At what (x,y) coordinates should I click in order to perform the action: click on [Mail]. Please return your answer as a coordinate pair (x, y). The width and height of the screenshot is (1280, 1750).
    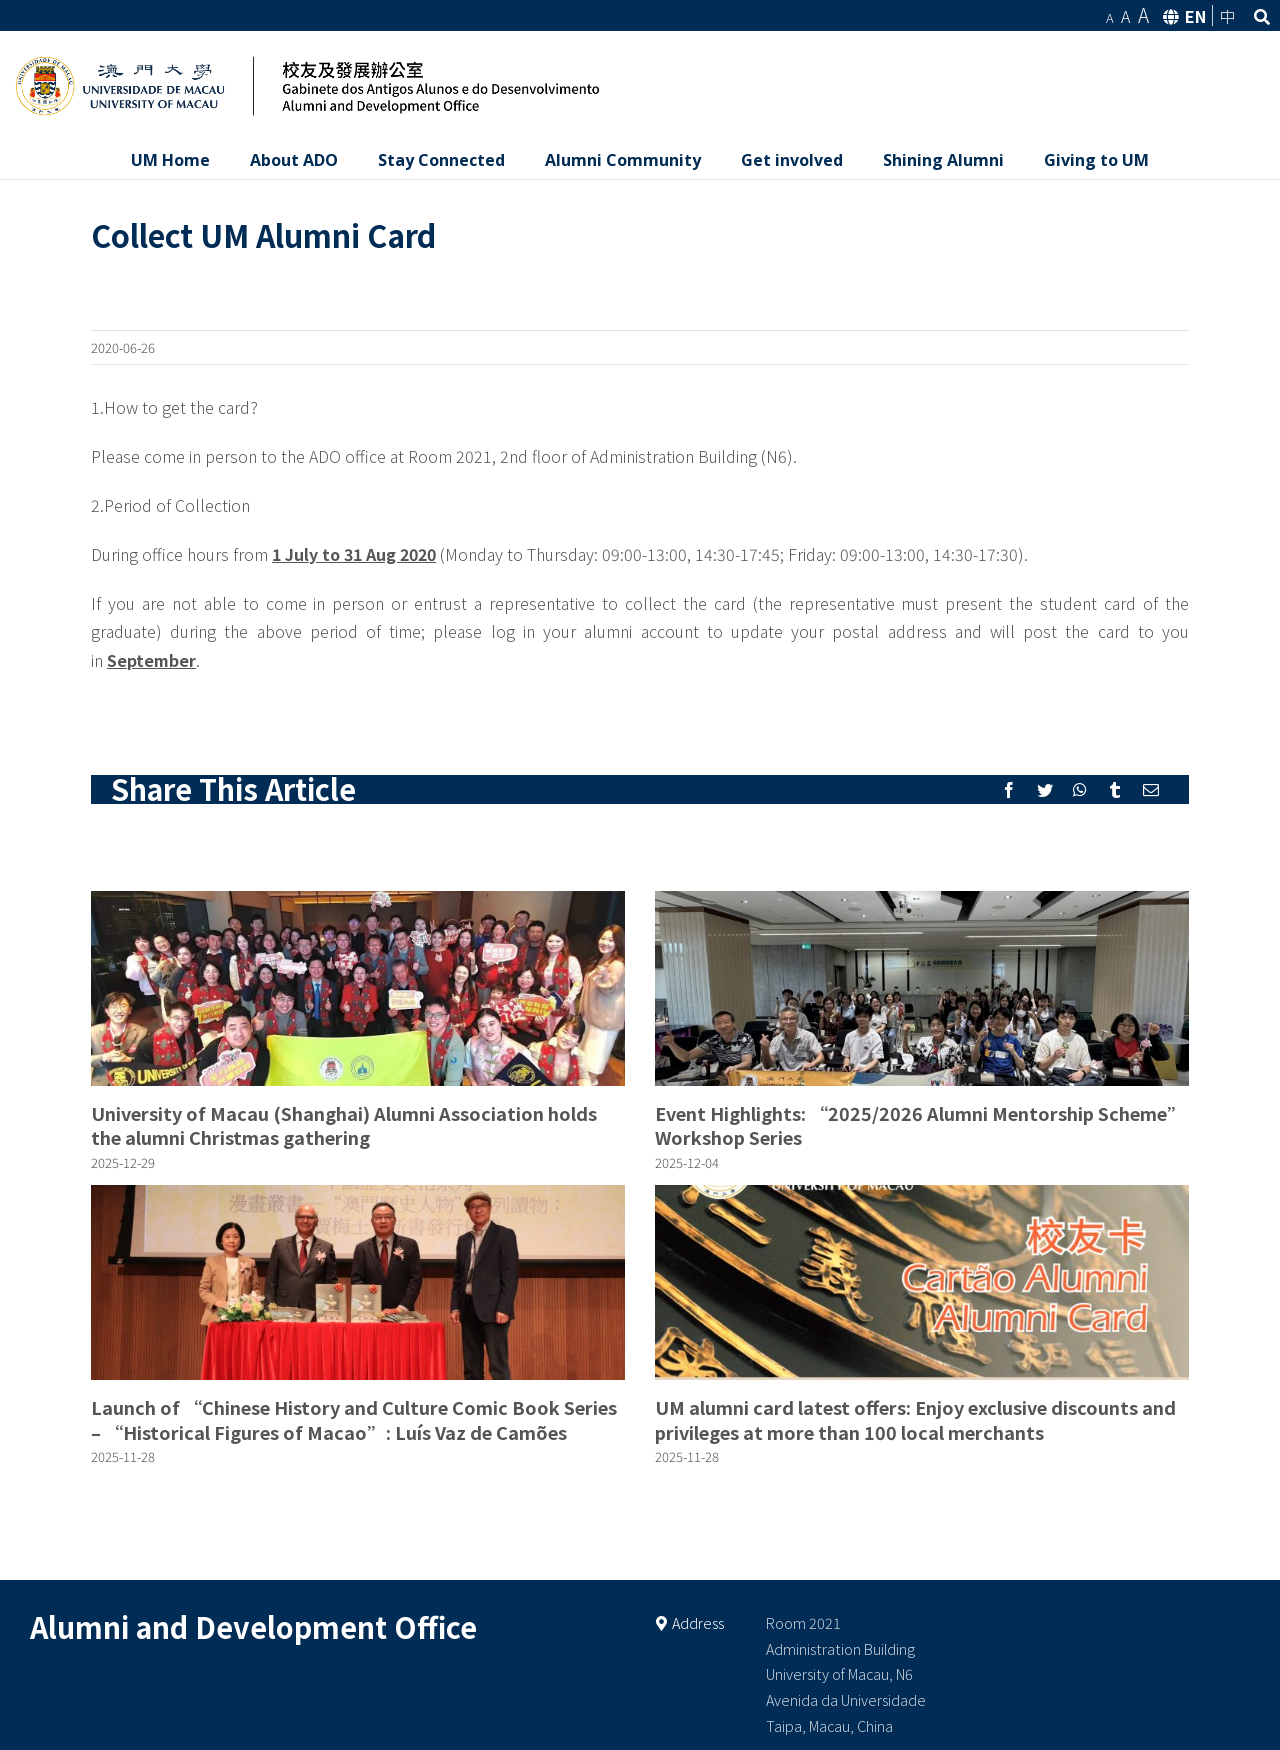
    Looking at the image, I should click on (1151, 790).